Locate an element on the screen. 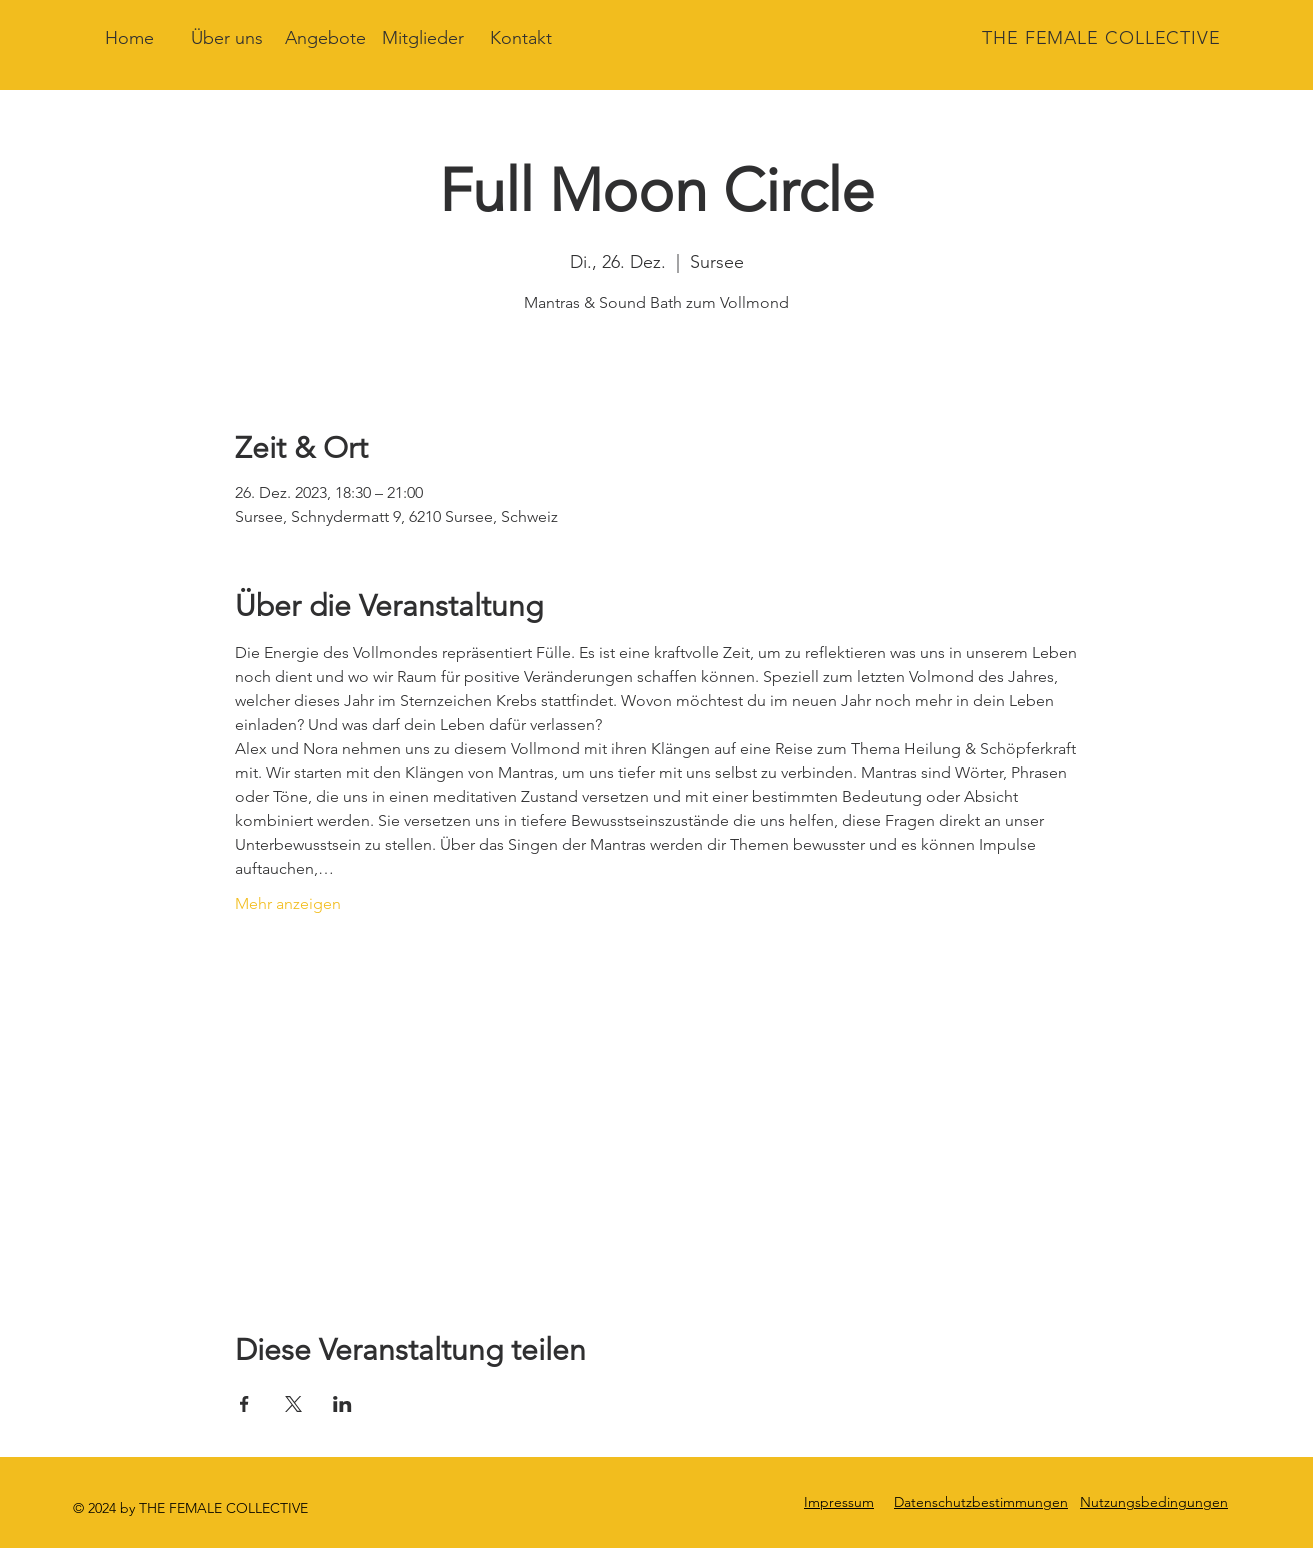  Datenschutzbestimmungen is located at coordinates (981, 1502).